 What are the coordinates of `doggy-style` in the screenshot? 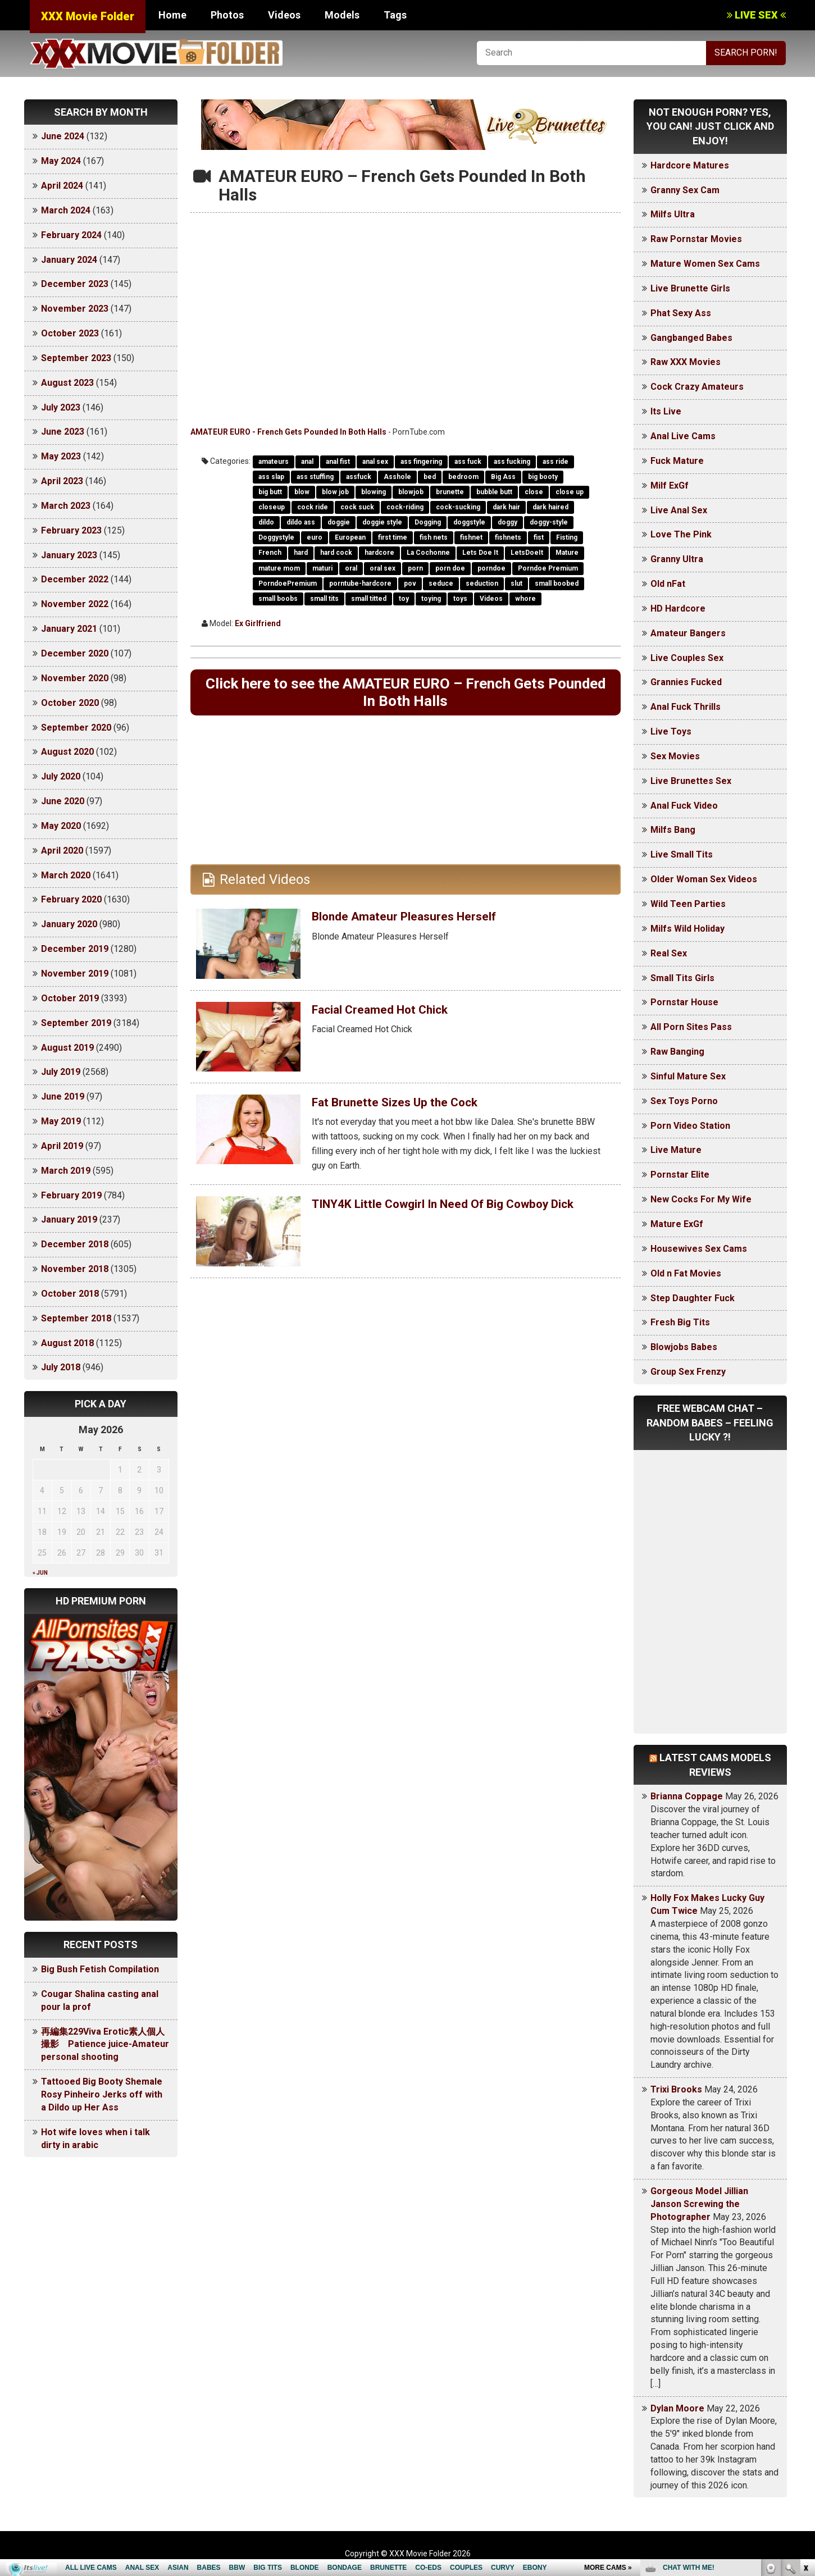 It's located at (549, 522).